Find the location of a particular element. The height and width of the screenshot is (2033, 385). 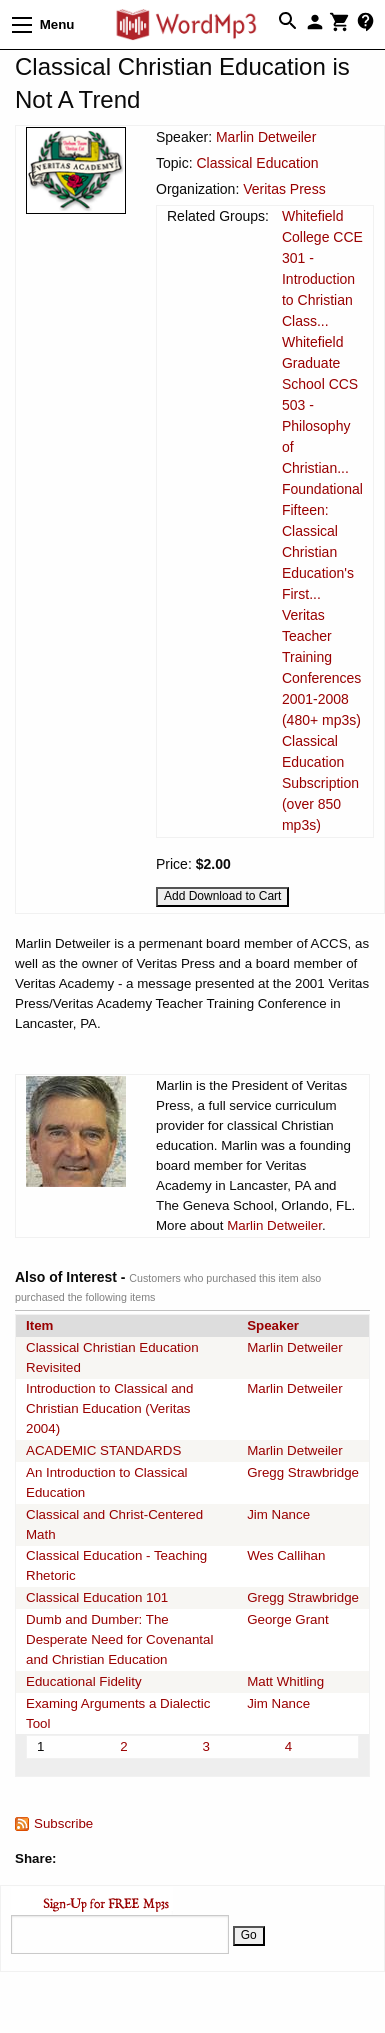

Classical Education is located at coordinates (257, 163).